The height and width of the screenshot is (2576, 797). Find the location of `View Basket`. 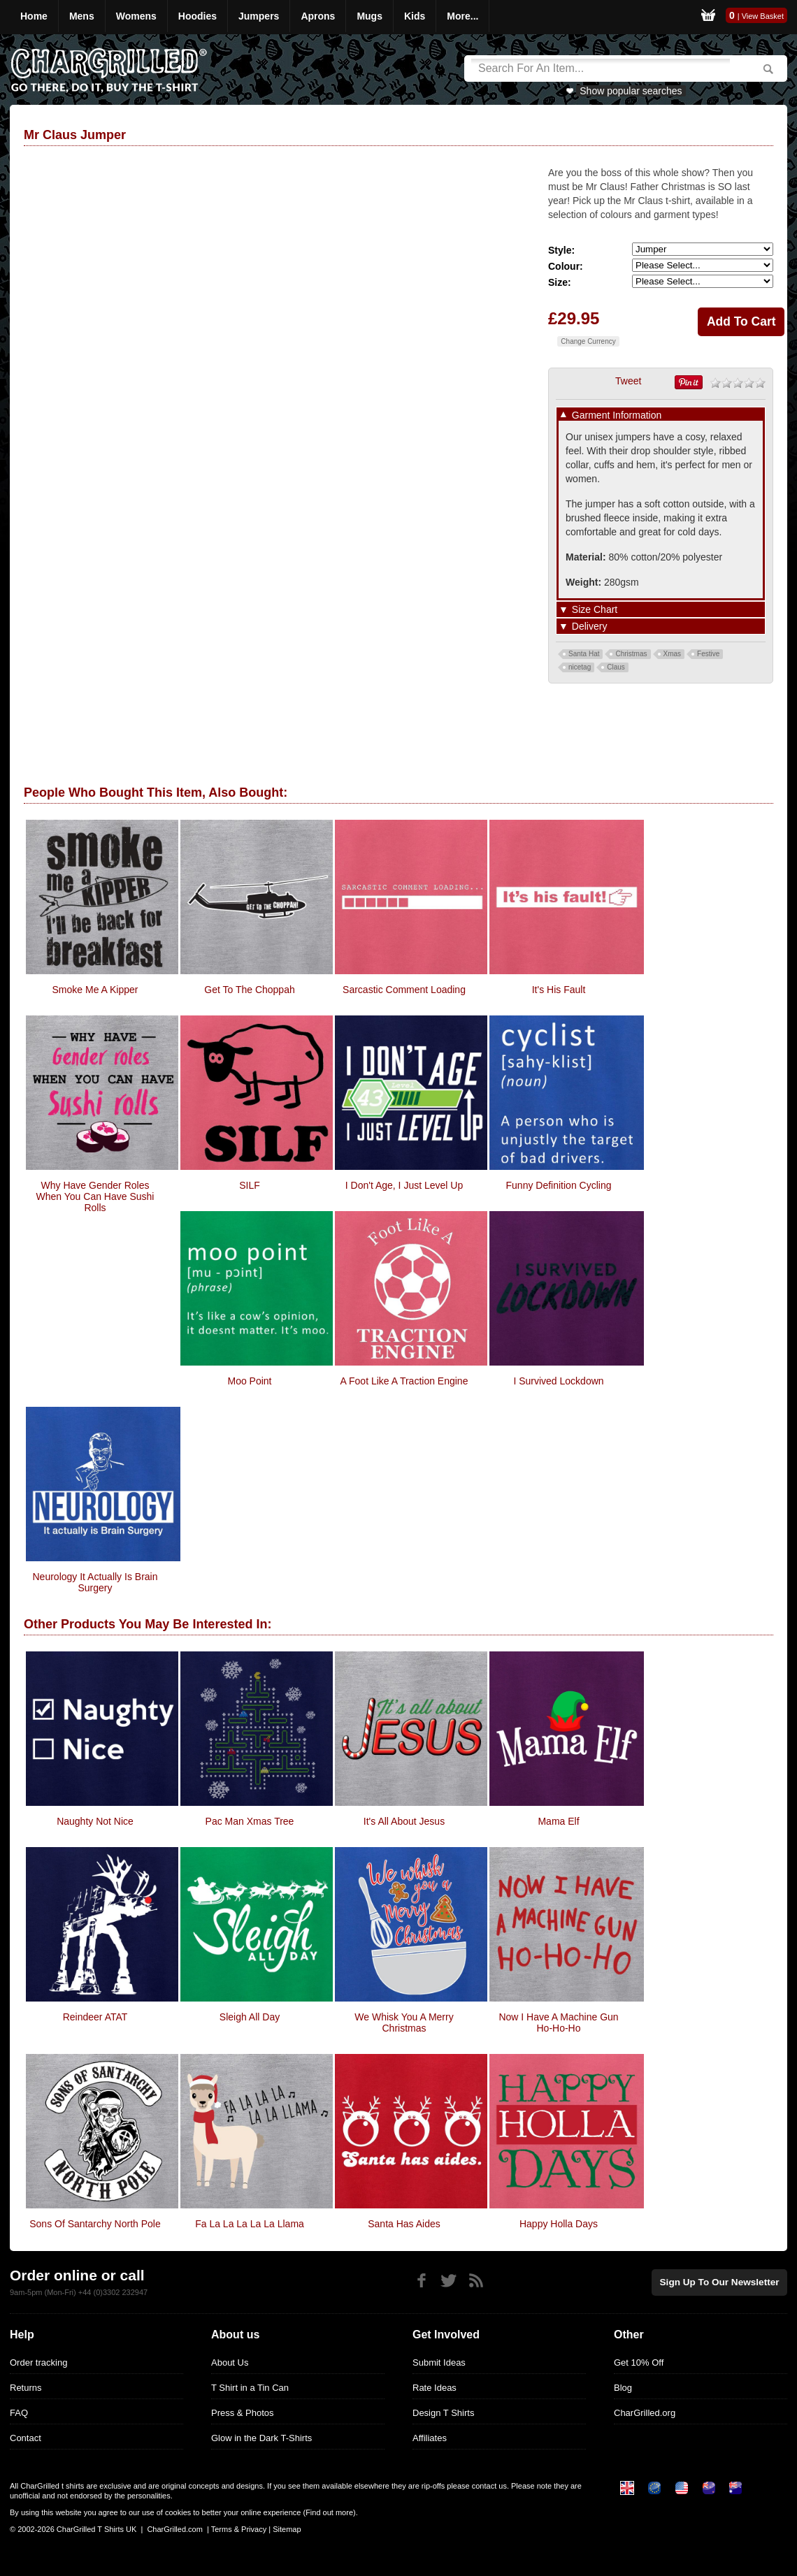

View Basket is located at coordinates (763, 16).